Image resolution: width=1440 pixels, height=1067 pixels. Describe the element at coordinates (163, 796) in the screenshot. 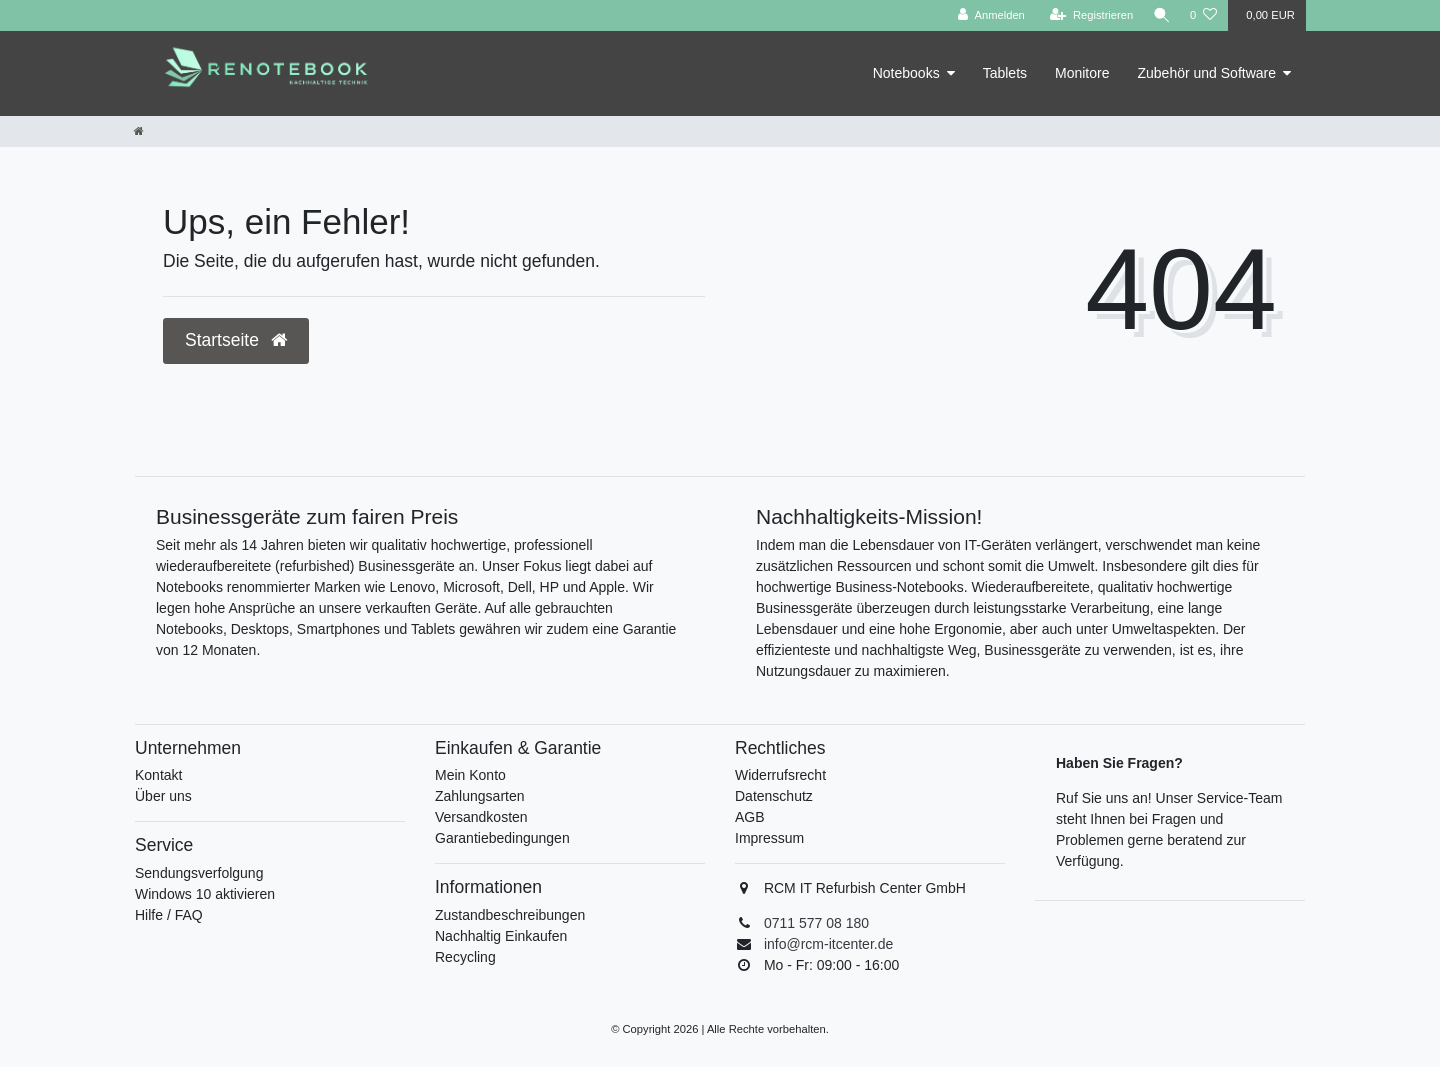

I see `Über uns` at that location.